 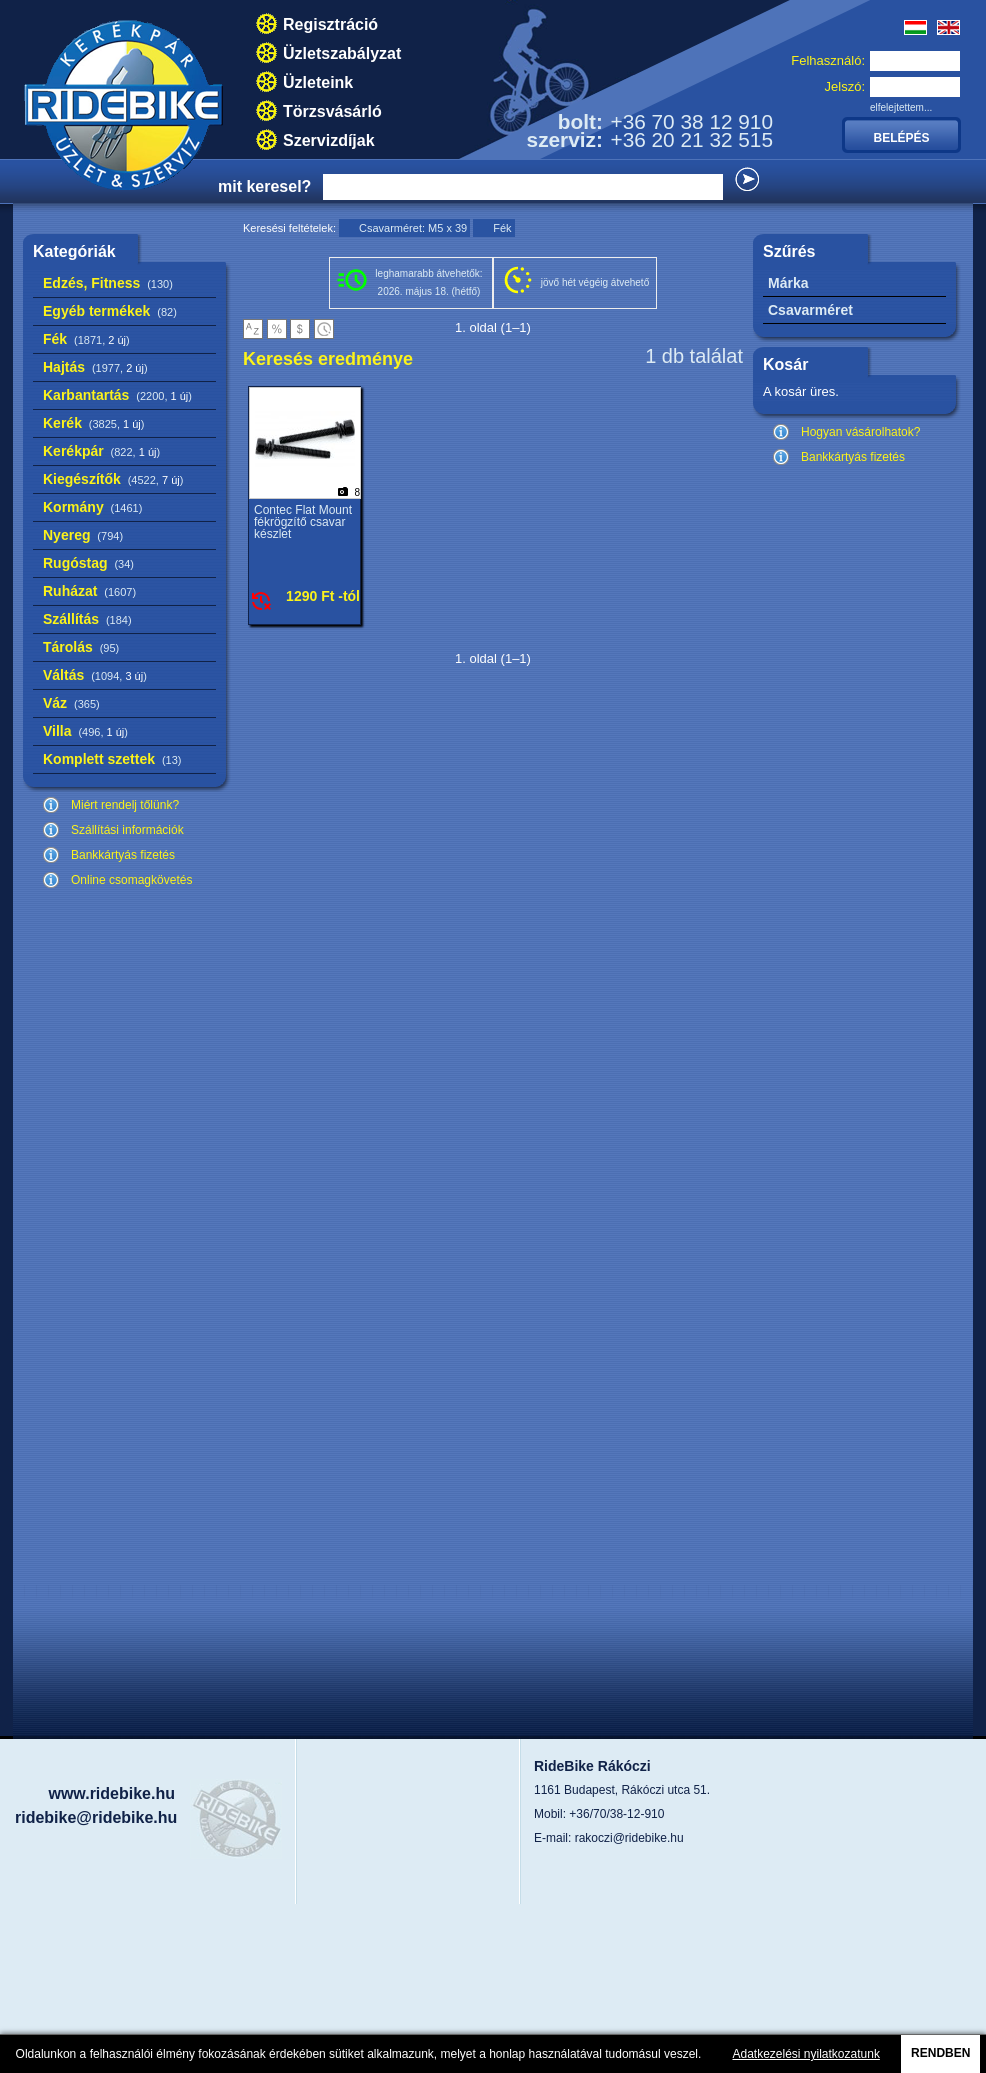 What do you see at coordinates (85, 731) in the screenshot?
I see `Villa` at bounding box center [85, 731].